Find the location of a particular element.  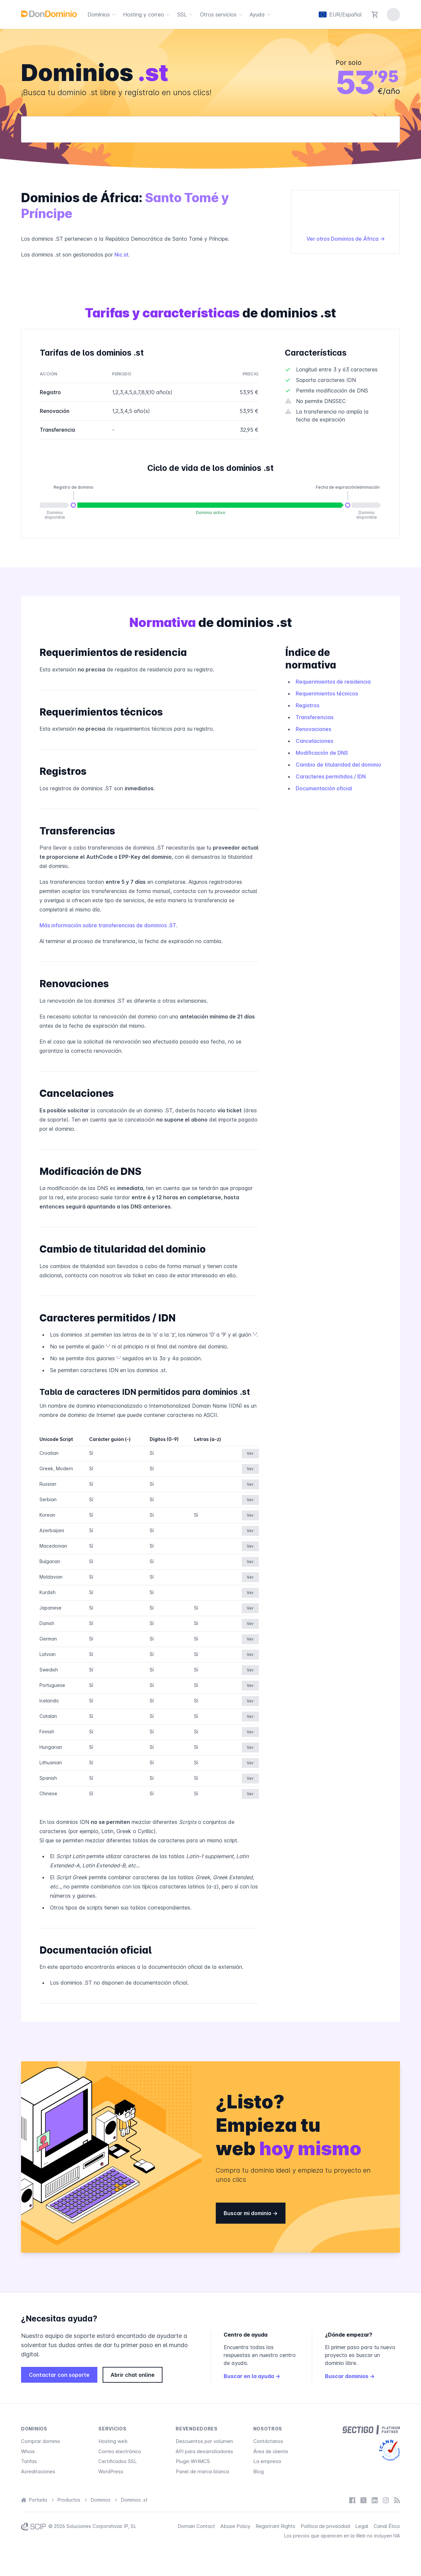

[Blog] is located at coordinates (397, 2500).